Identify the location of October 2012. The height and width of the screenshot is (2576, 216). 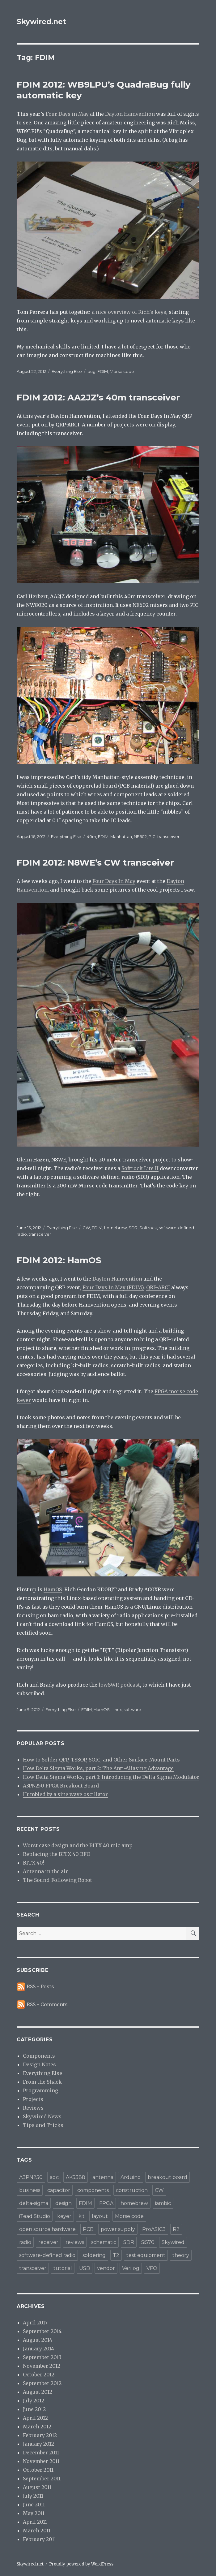
(38, 2374).